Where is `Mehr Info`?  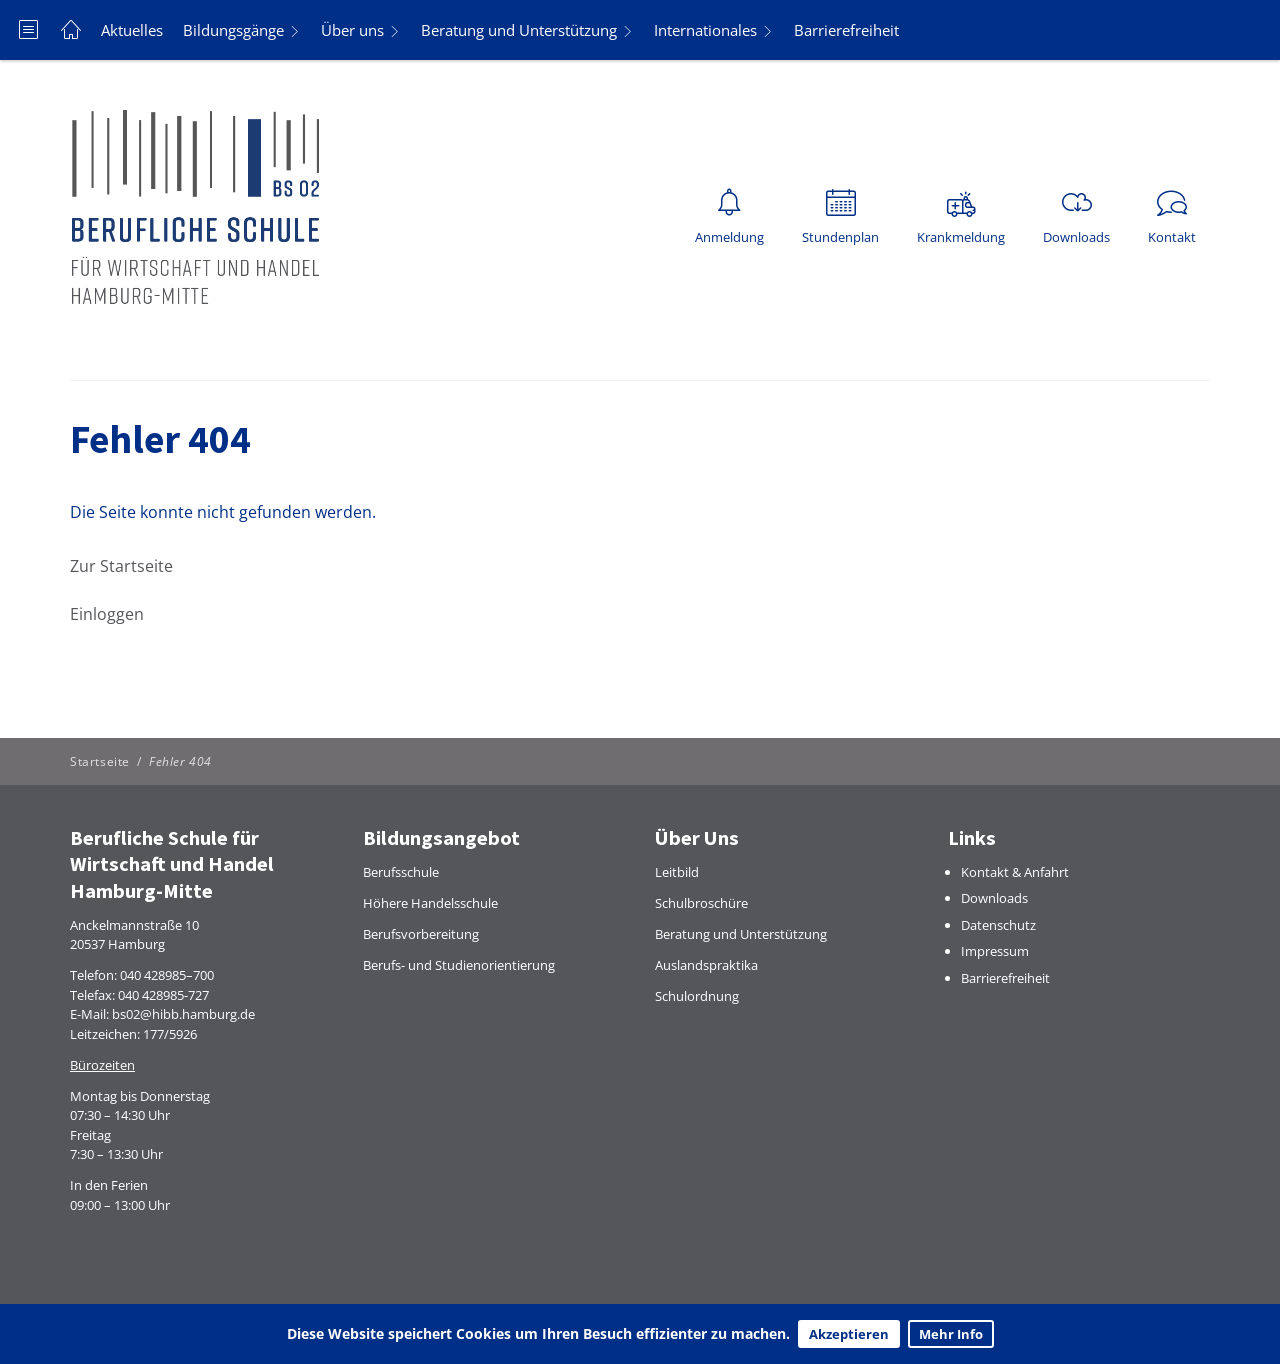 Mehr Info is located at coordinates (951, 1334).